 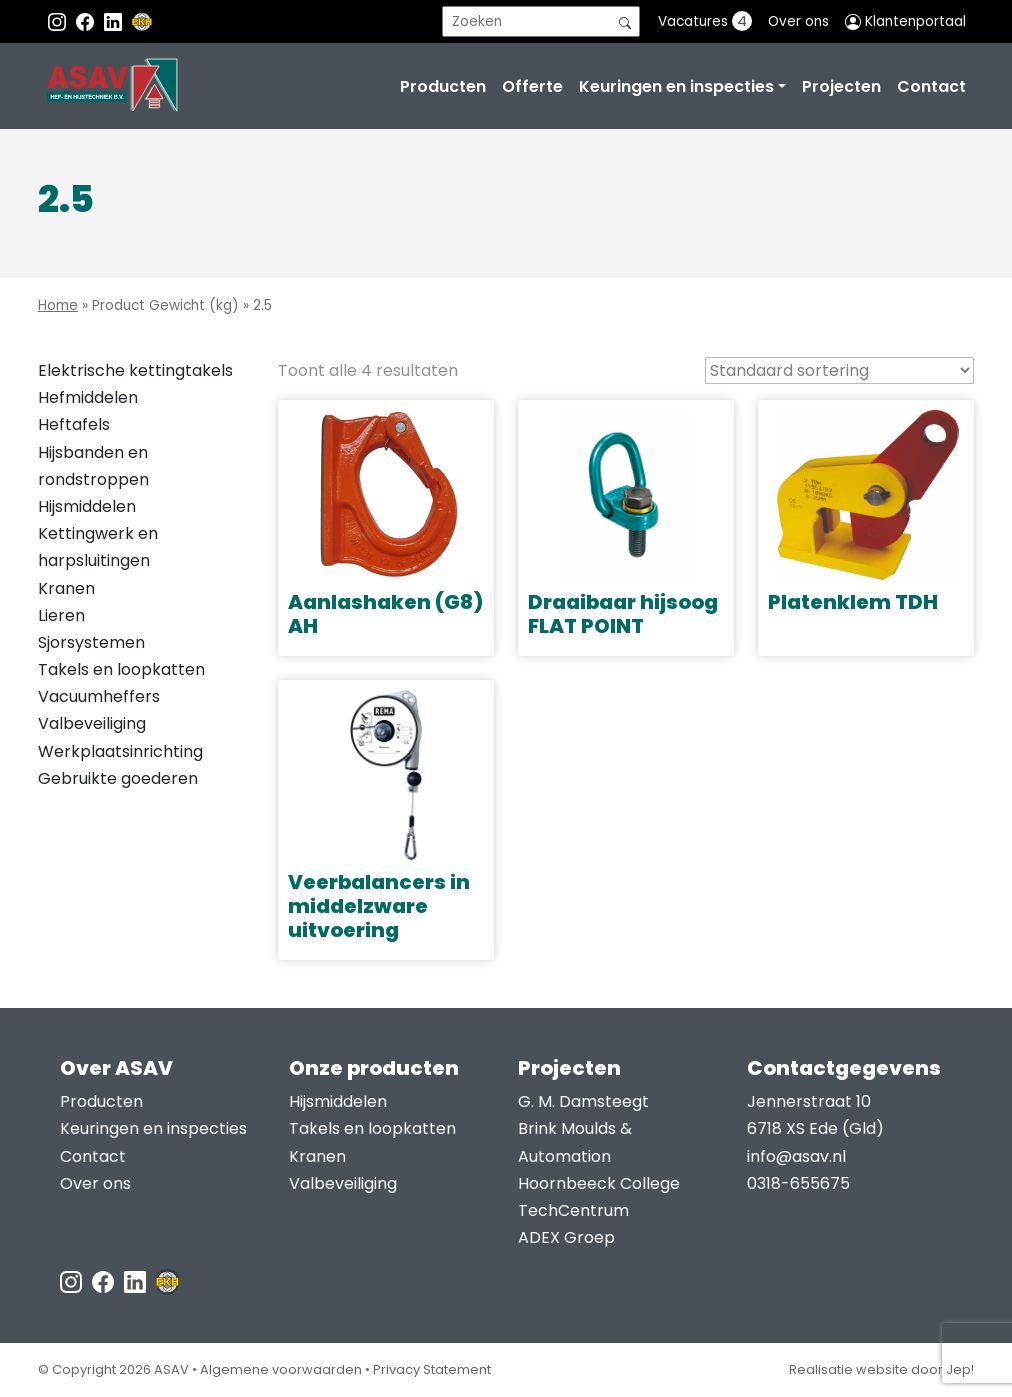 What do you see at coordinates (118, 778) in the screenshot?
I see `Gebruikte goederen` at bounding box center [118, 778].